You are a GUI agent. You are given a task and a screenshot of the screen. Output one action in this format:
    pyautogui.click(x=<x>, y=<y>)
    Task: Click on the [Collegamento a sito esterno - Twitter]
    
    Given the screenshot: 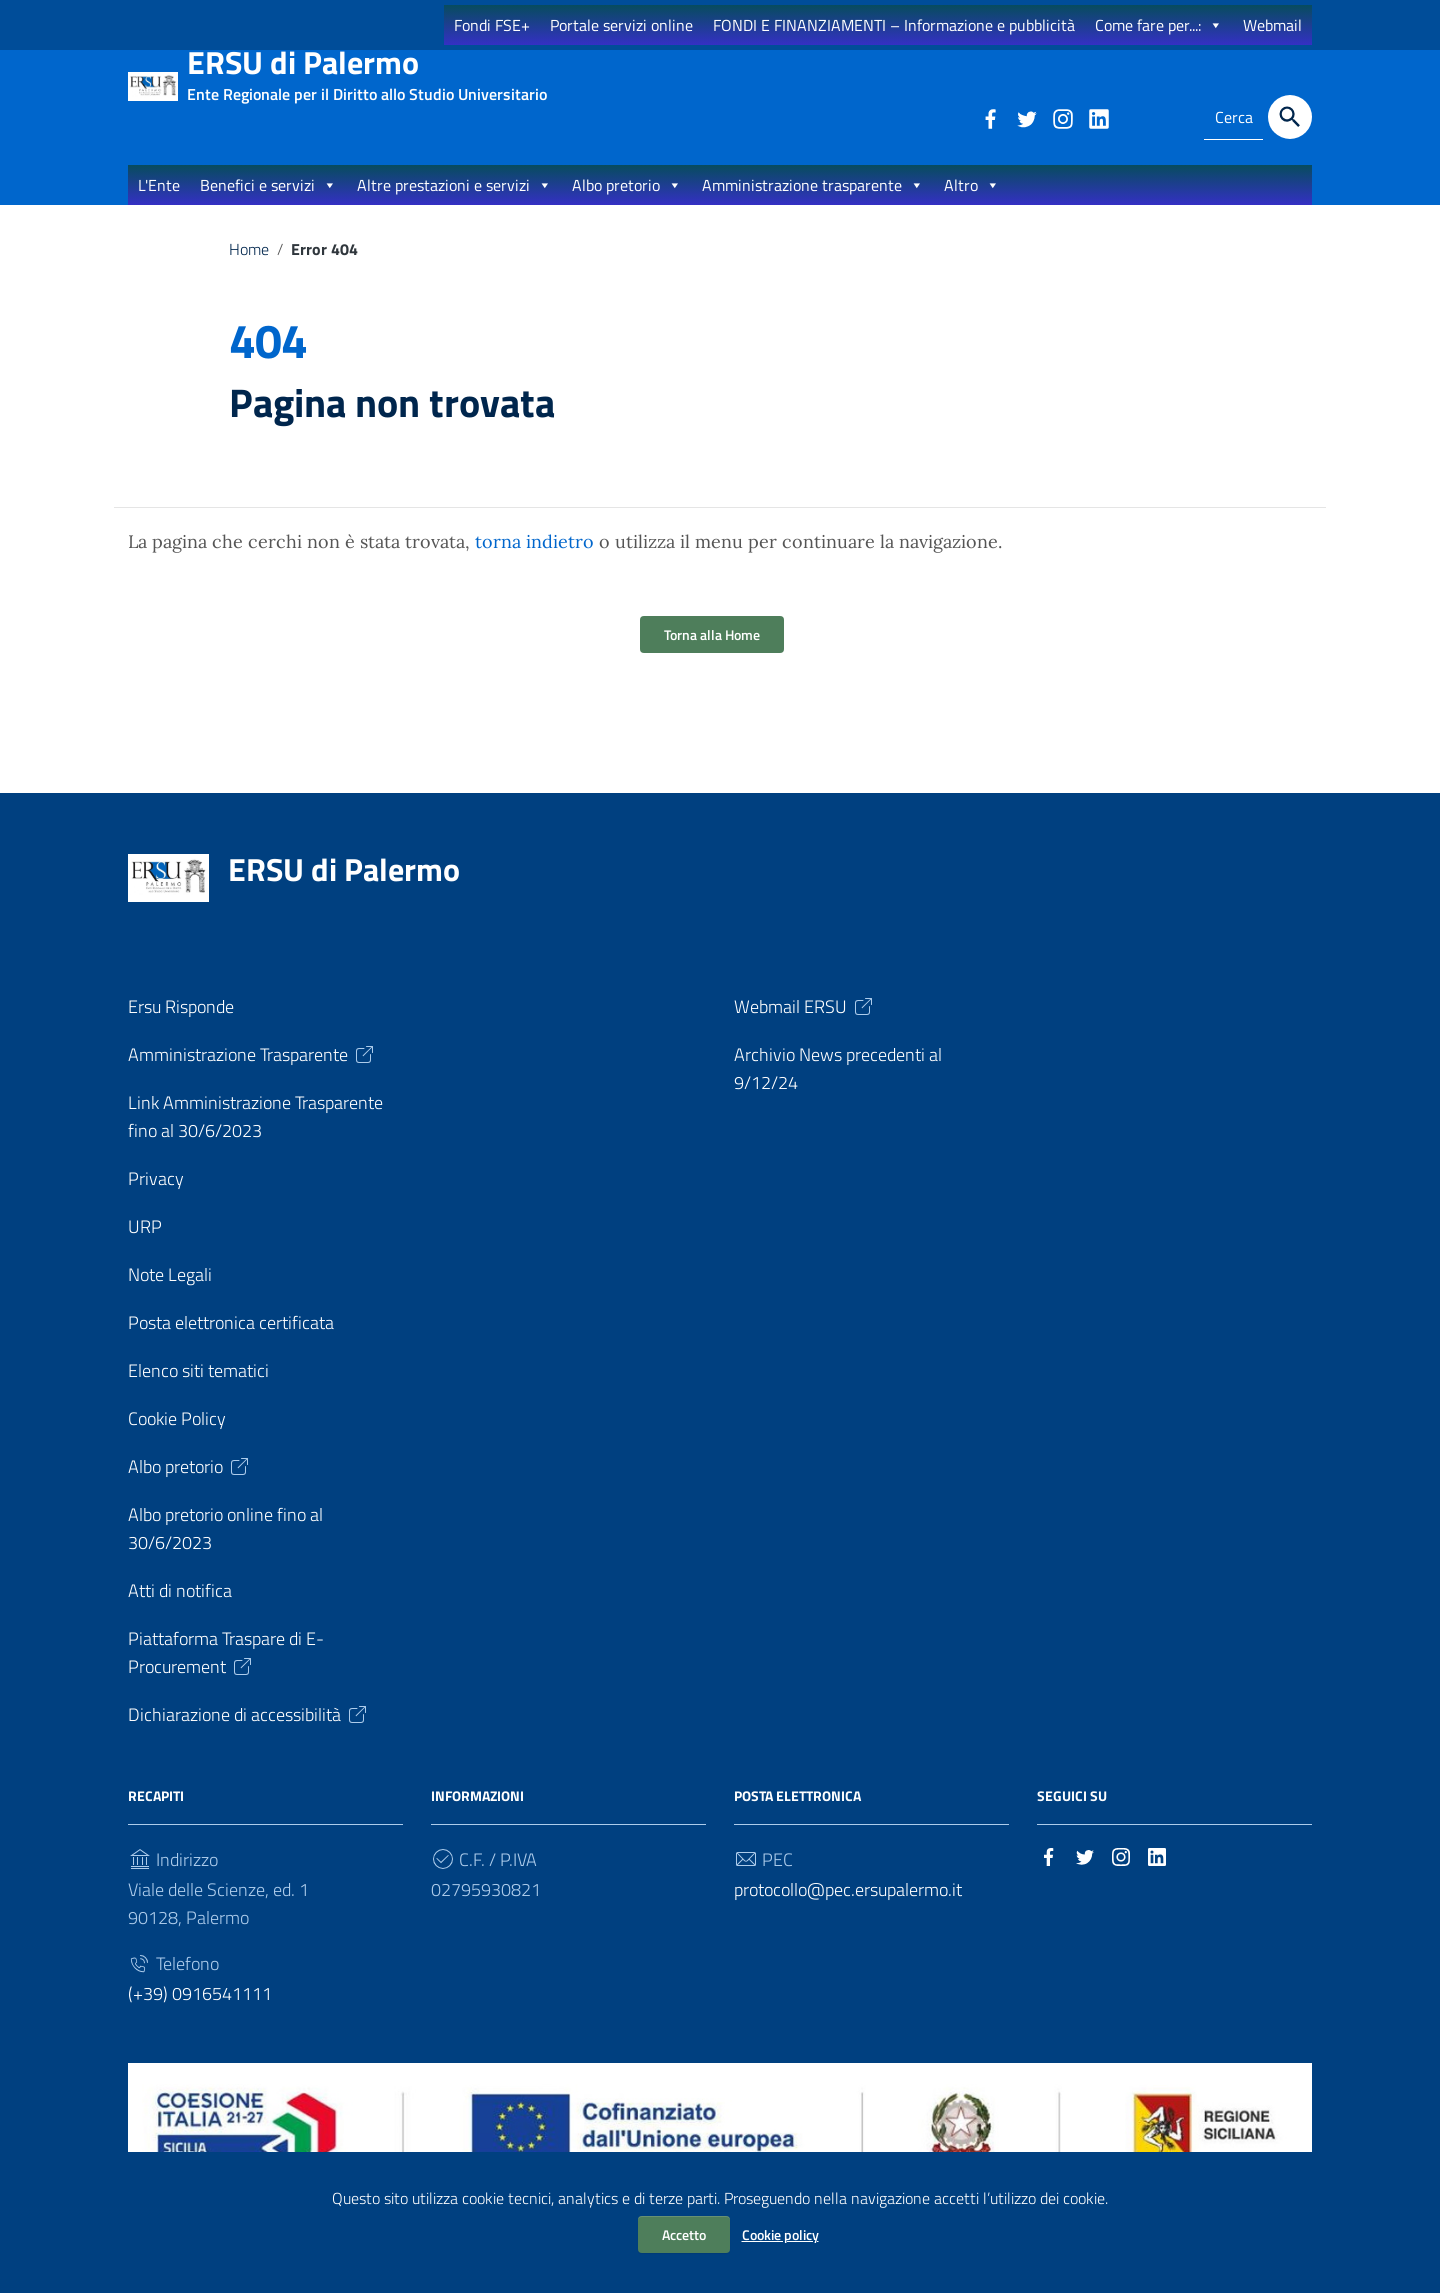 What is the action you would take?
    pyautogui.click(x=1026, y=117)
    